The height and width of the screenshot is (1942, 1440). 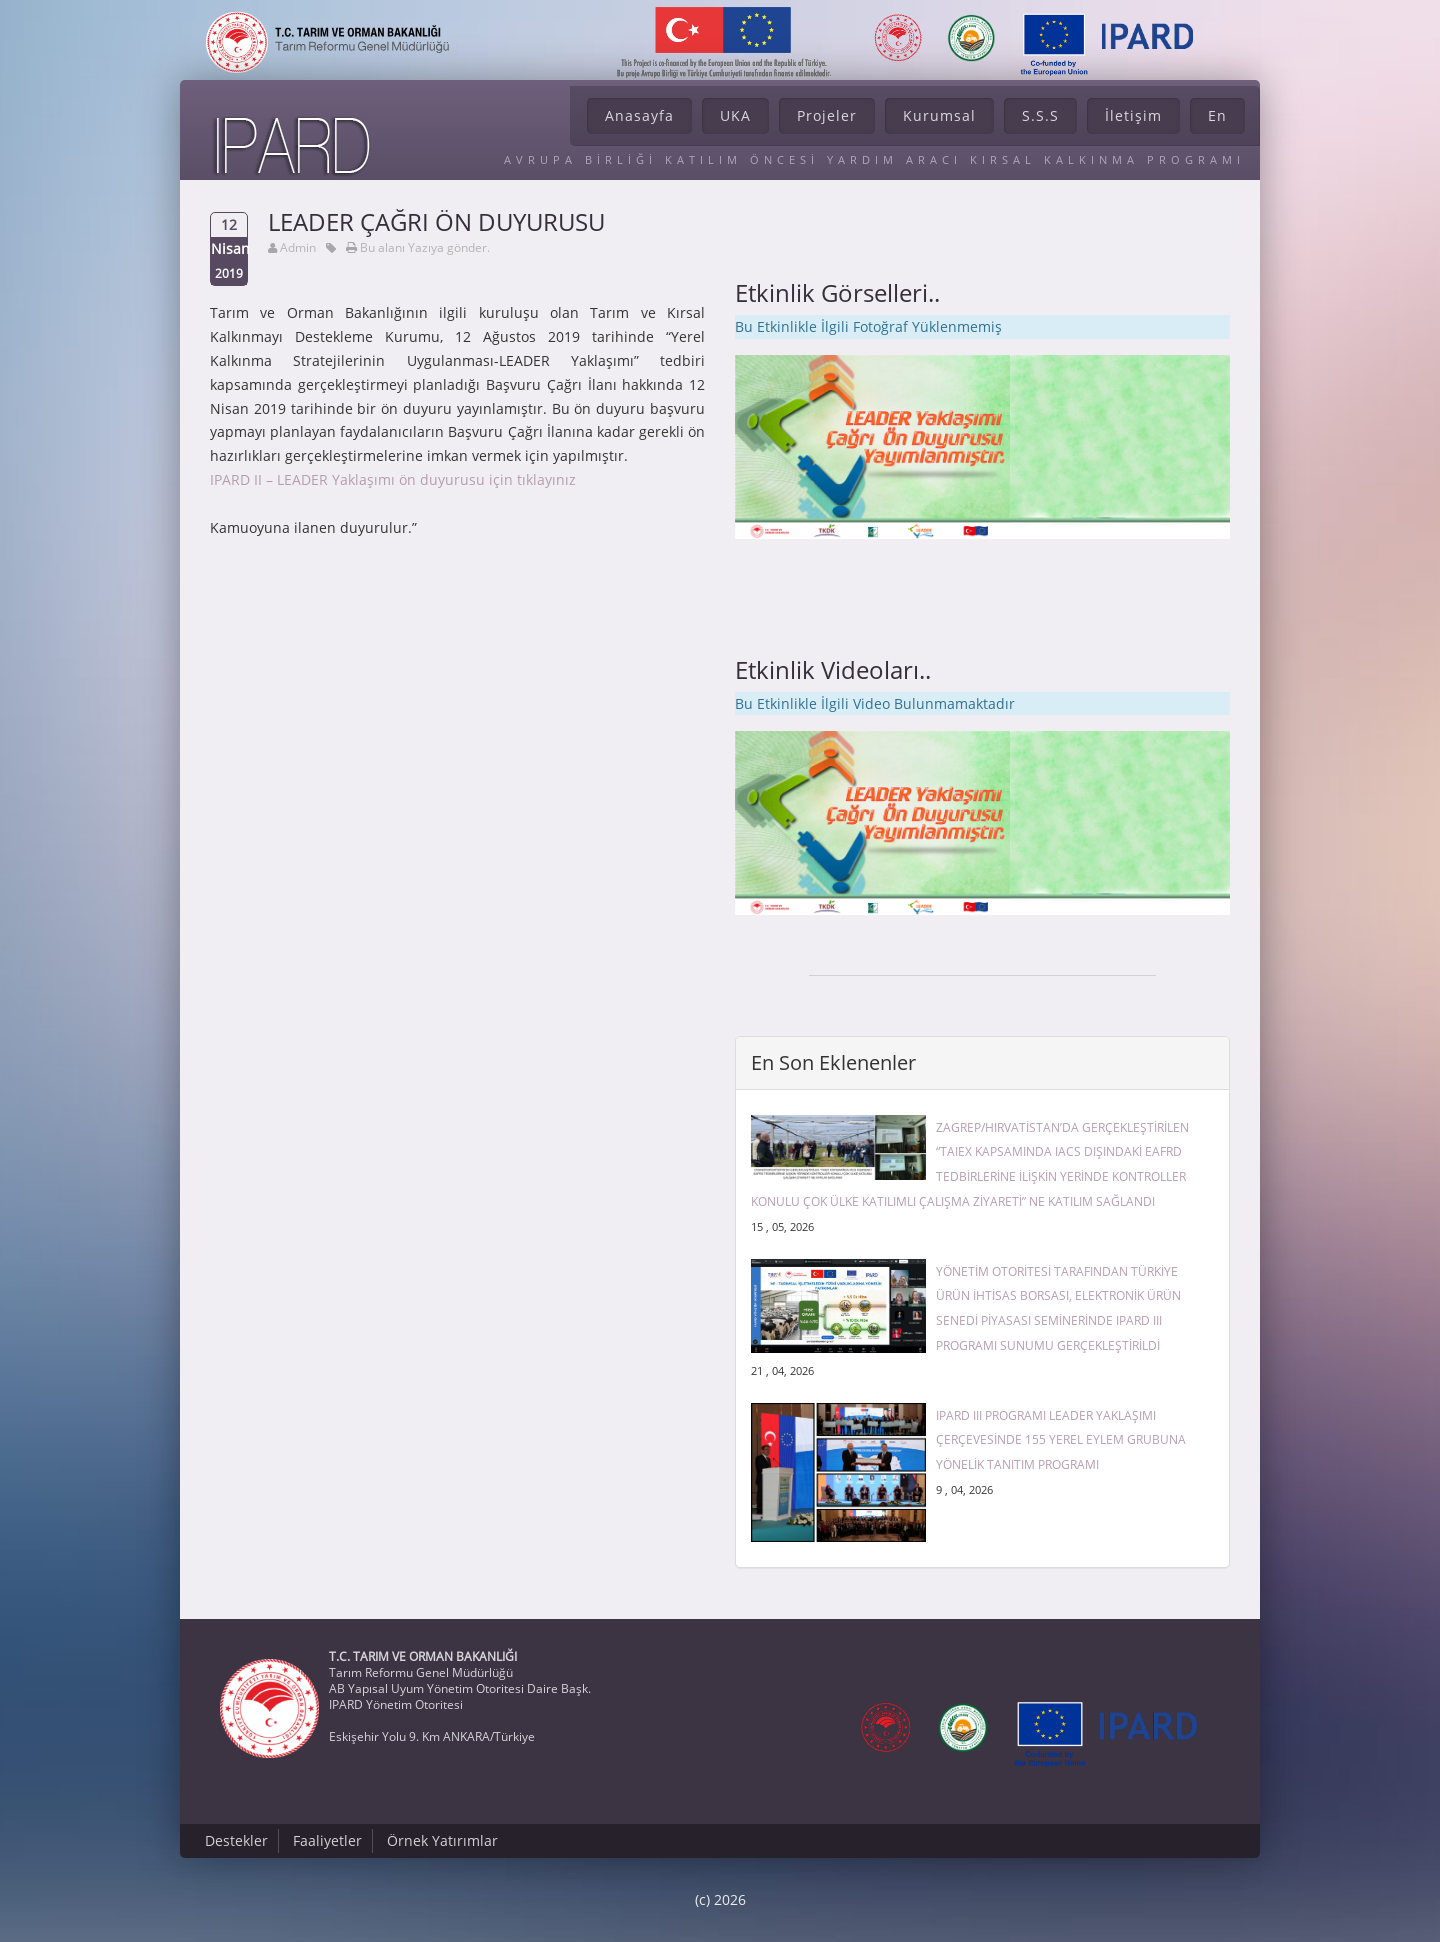 I want to click on Destekler, so click(x=236, y=1840).